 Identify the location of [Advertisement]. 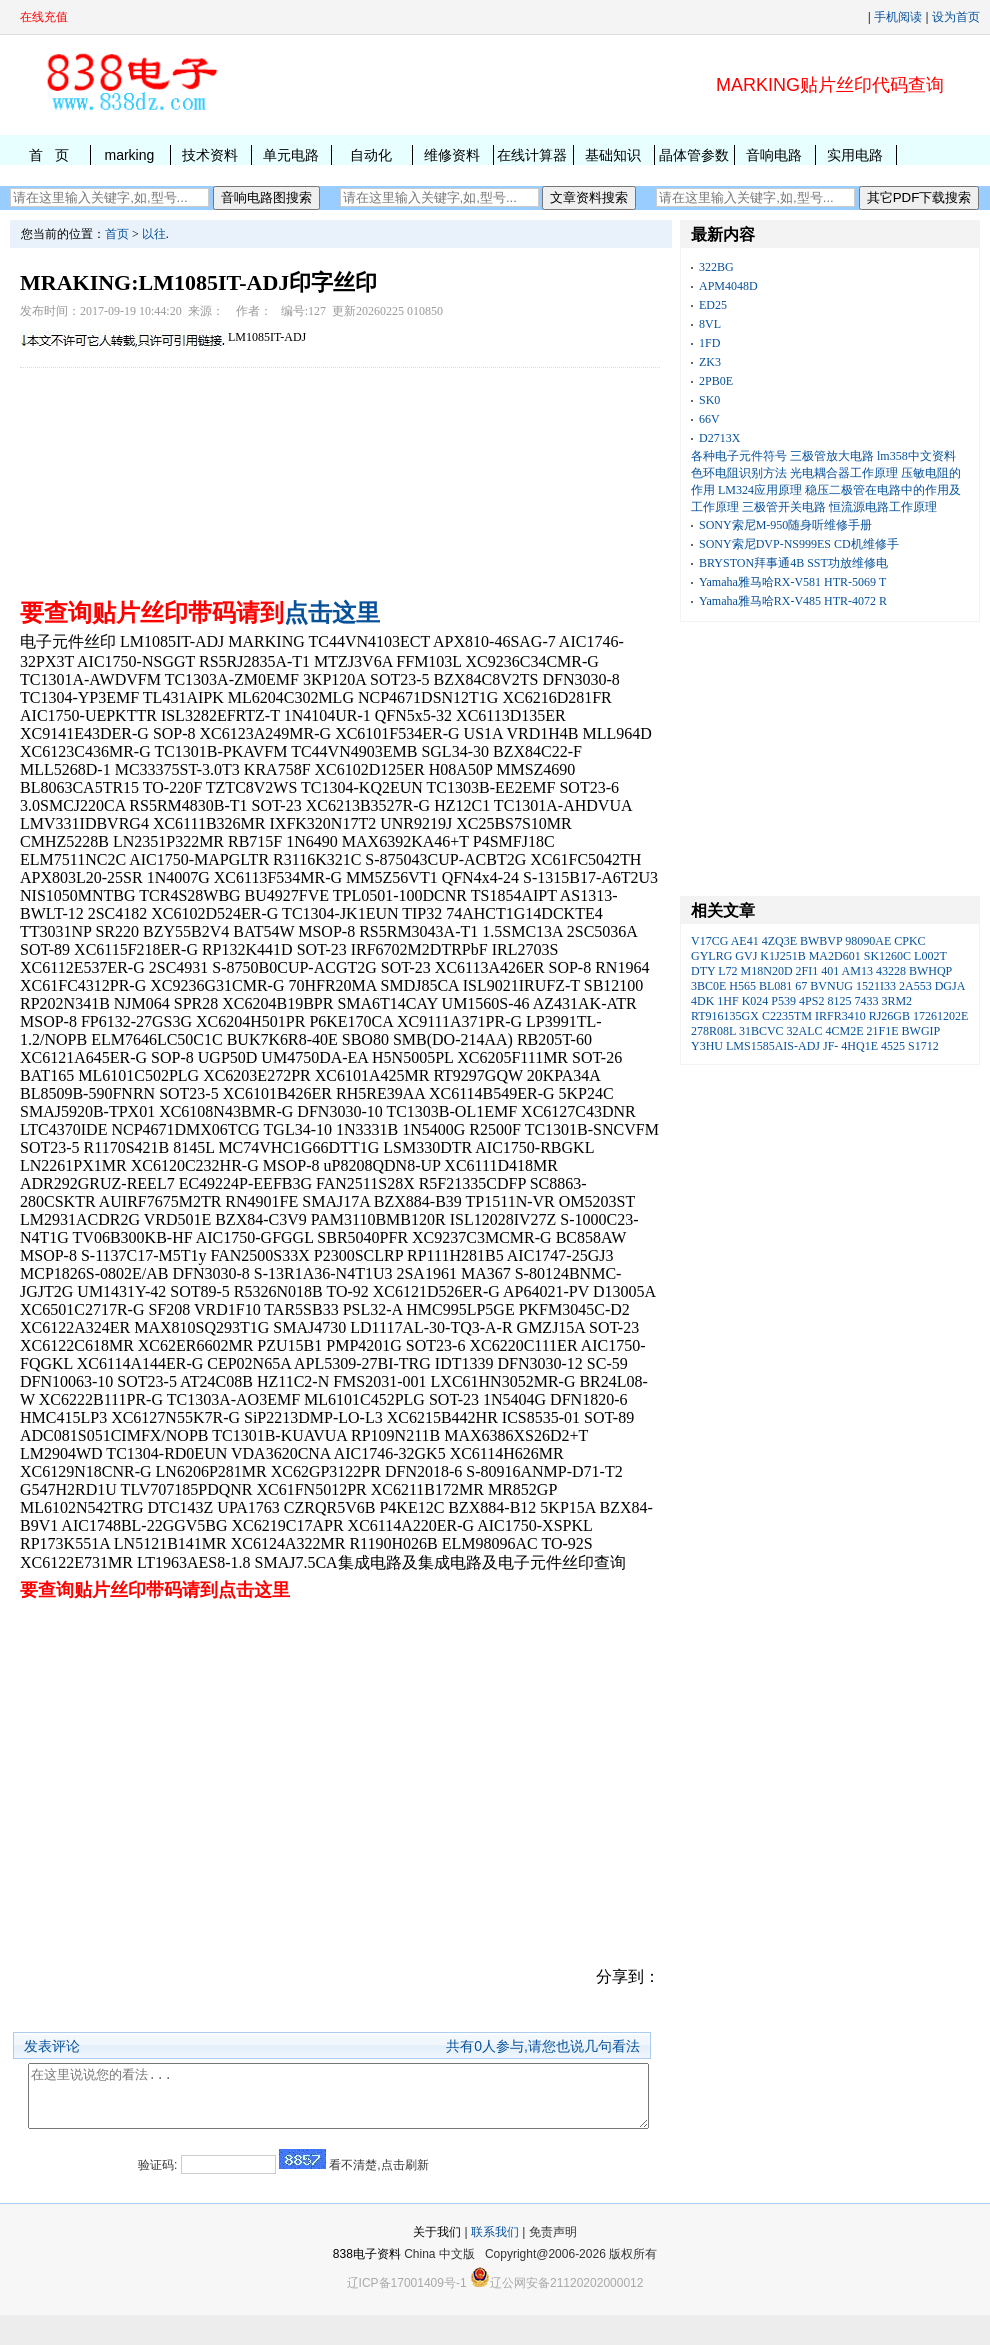
(340, 478).